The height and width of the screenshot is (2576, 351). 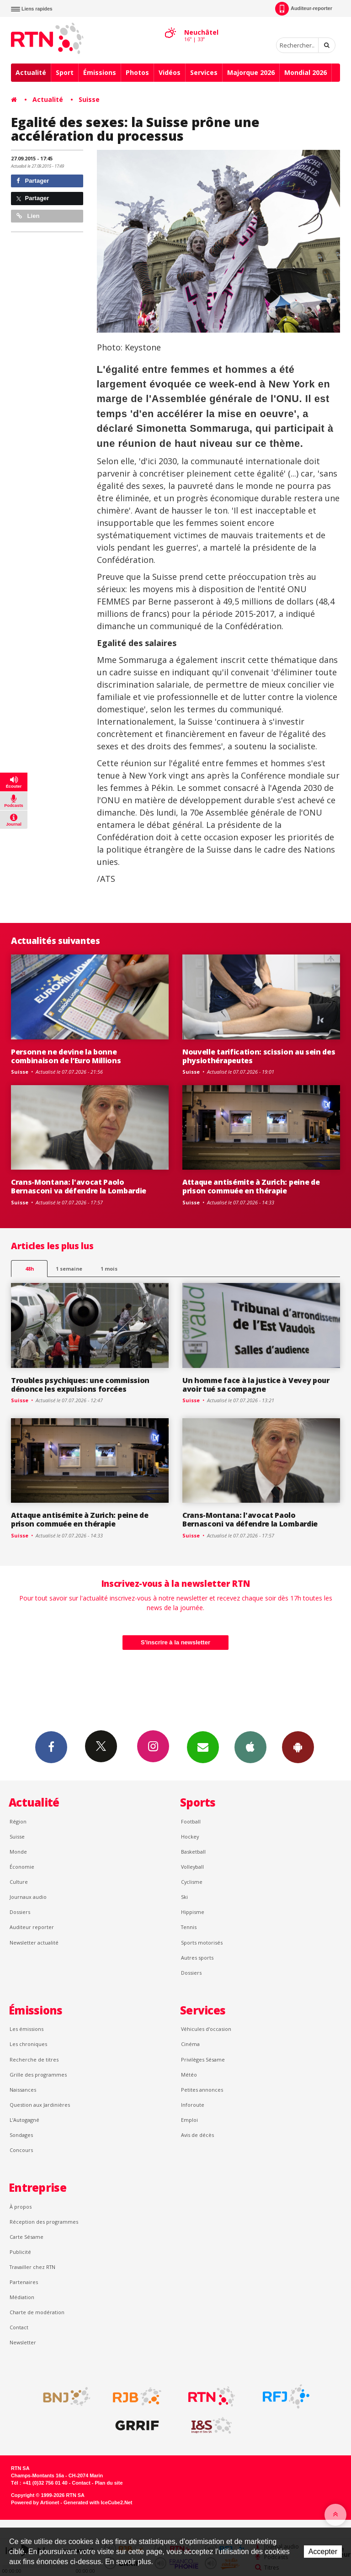 I want to click on Powered by Artionet, so click(x=35, y=2502).